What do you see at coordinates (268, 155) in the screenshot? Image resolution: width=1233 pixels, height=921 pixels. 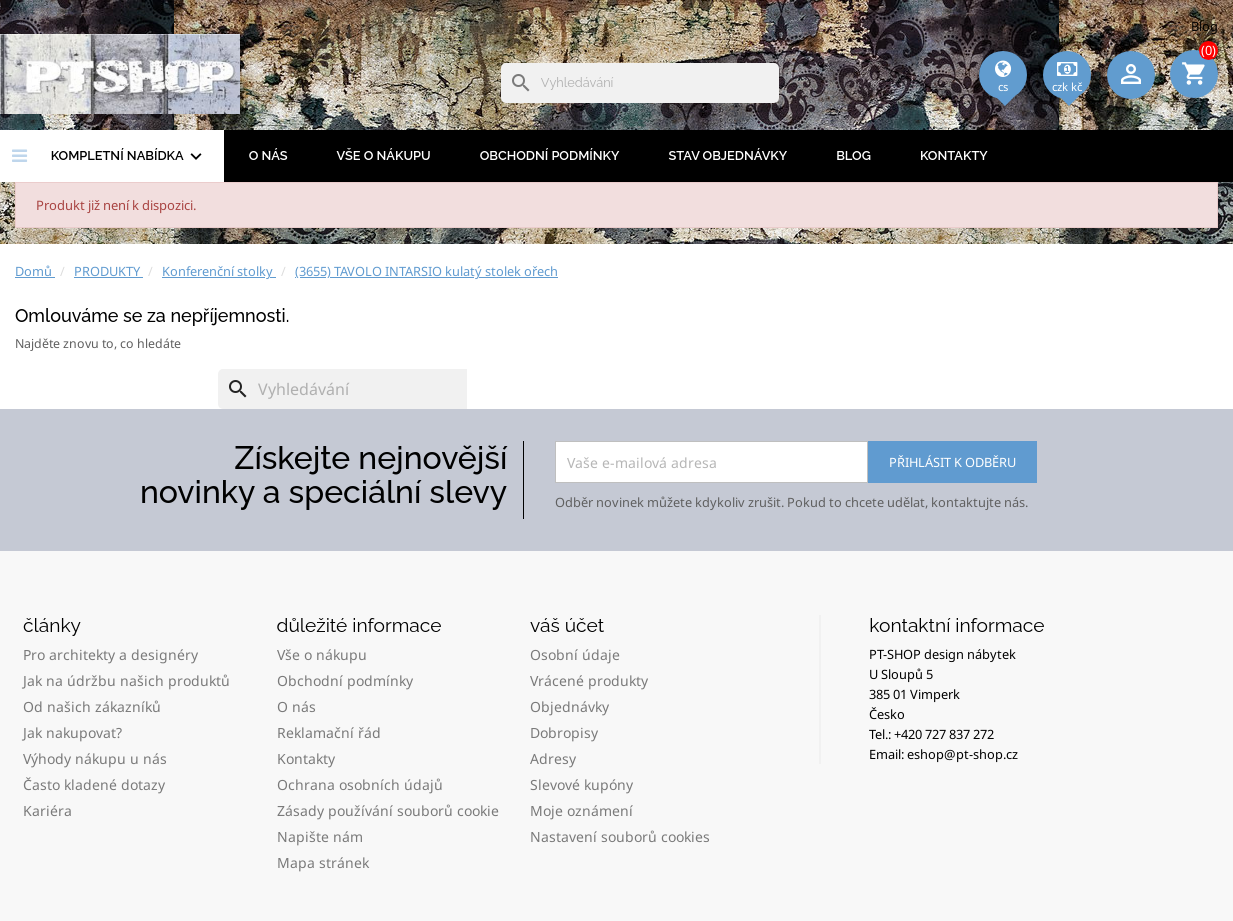 I see `O nás` at bounding box center [268, 155].